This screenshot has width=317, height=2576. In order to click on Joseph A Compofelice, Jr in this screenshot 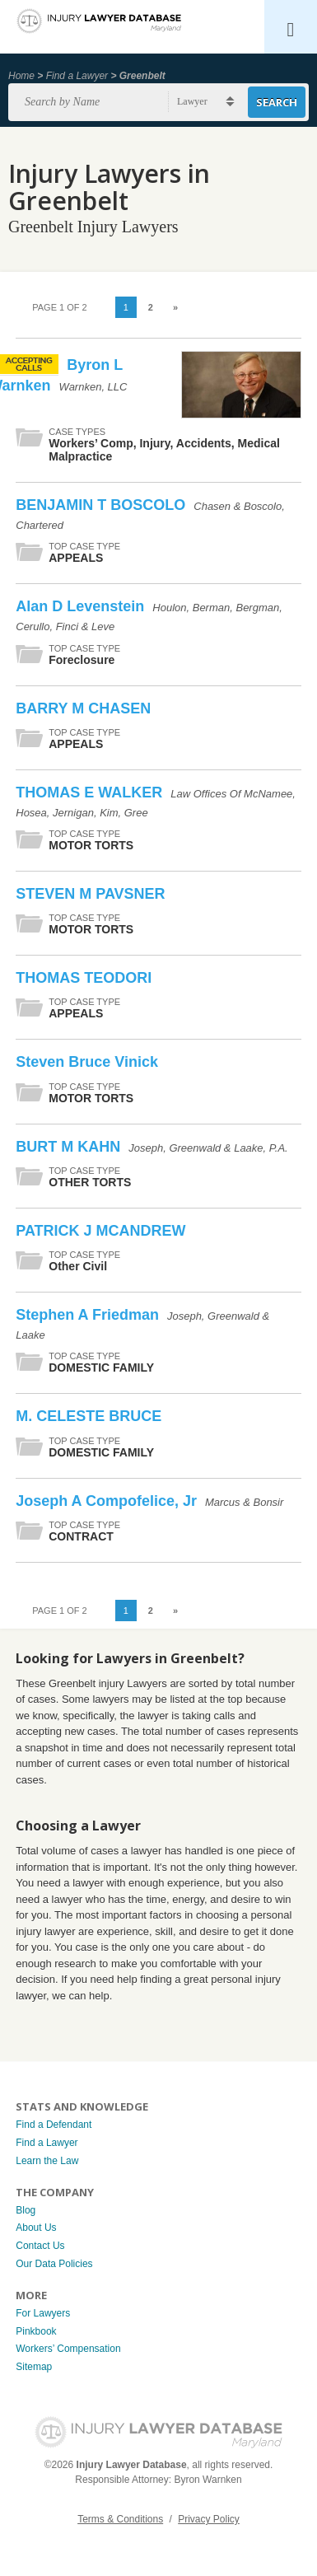, I will do `click(108, 1501)`.